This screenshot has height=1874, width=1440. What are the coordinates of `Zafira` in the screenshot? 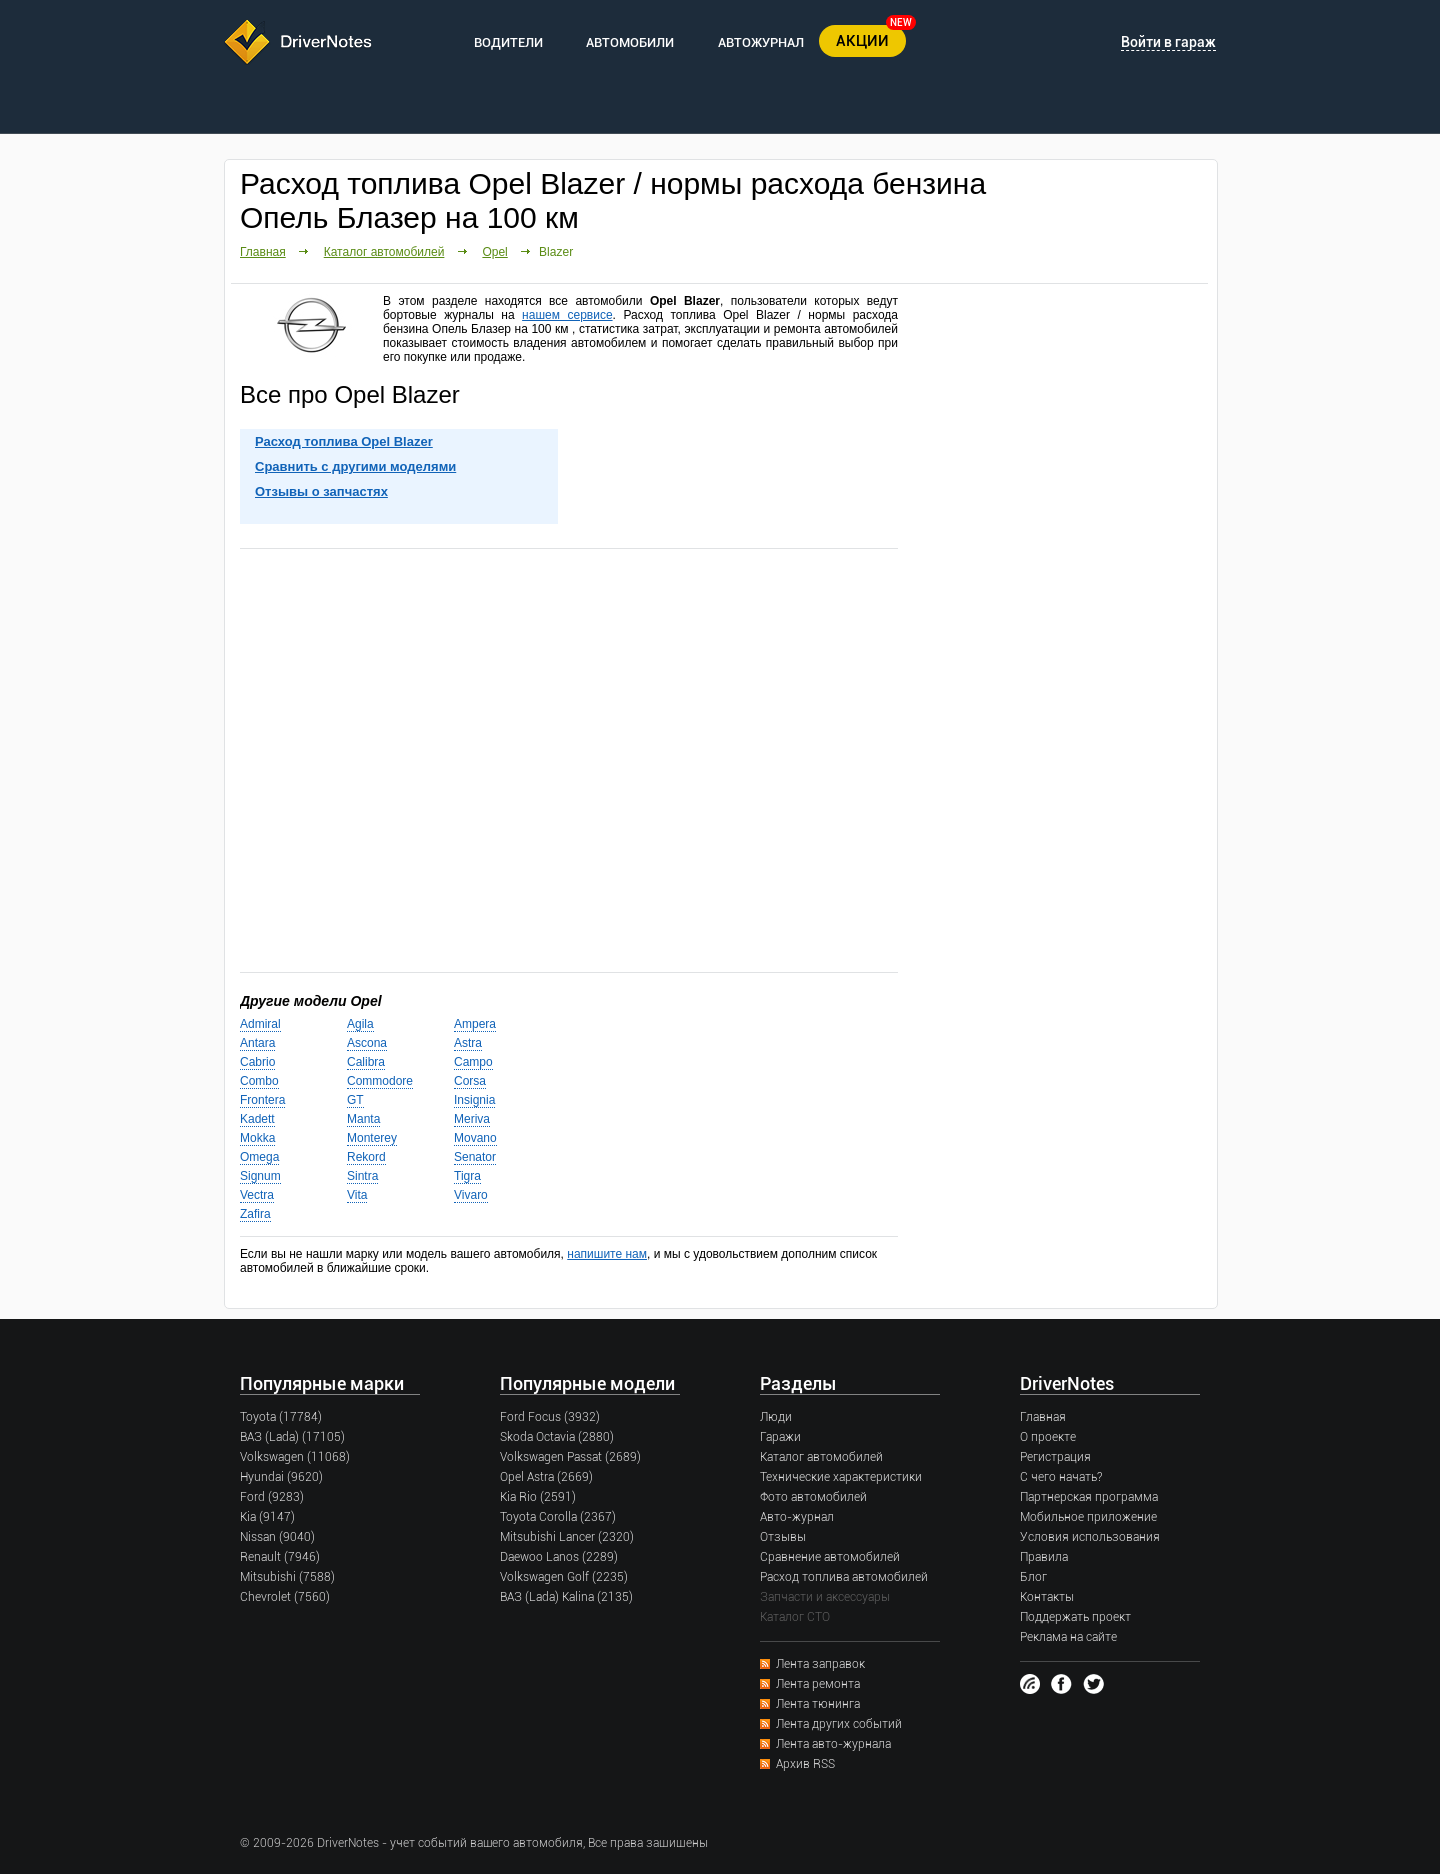 It's located at (255, 1214).